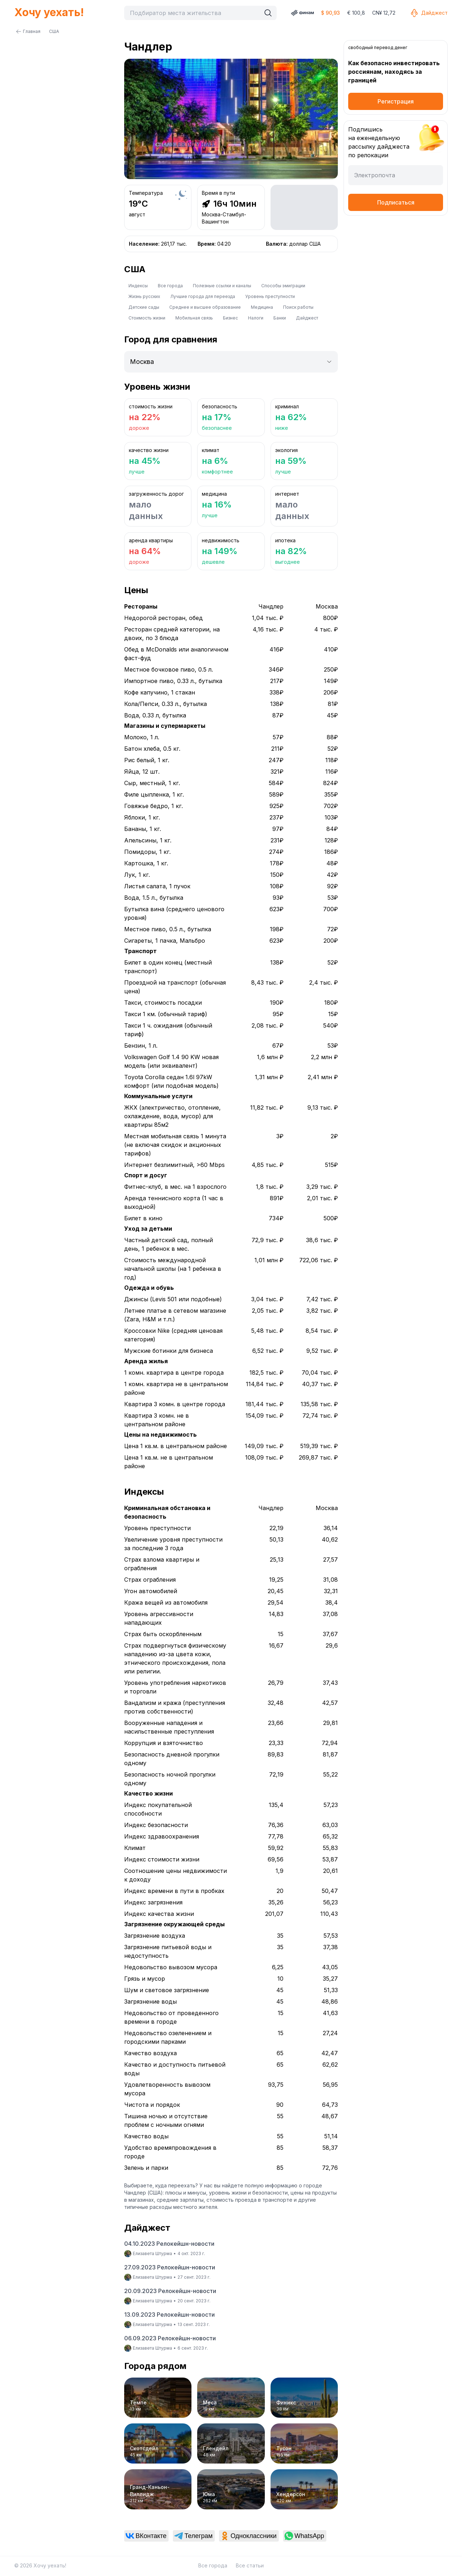 This screenshot has width=462, height=2576. I want to click on Дайджест, so click(429, 13).